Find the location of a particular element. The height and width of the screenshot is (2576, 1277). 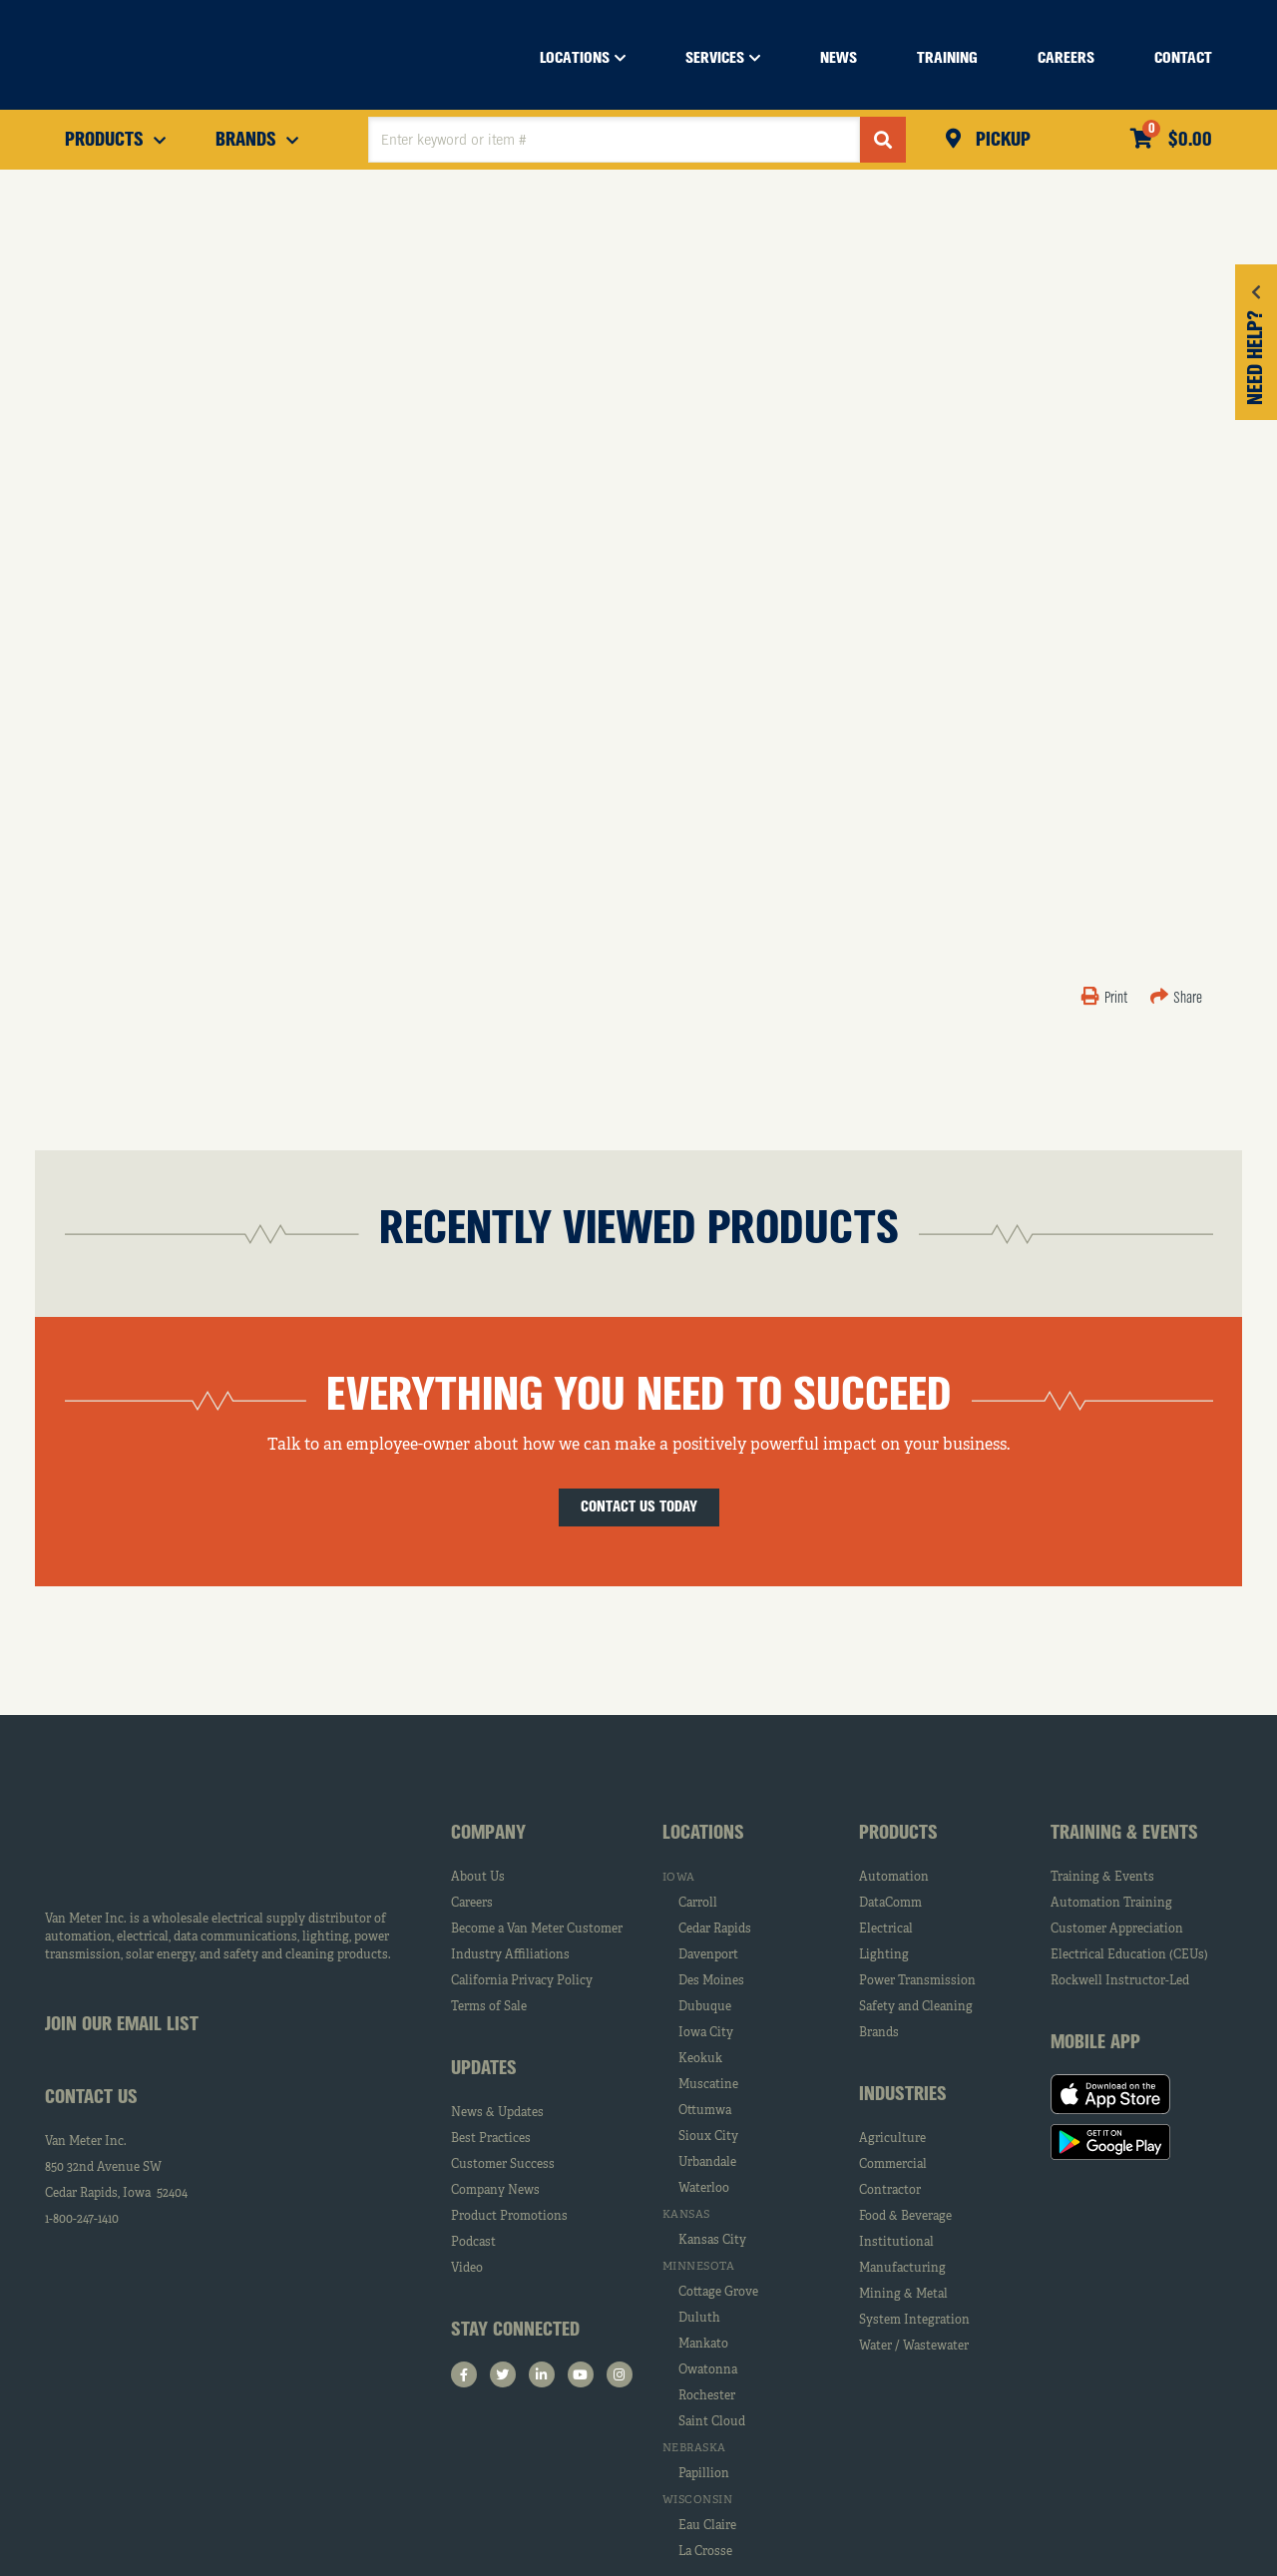

Industries [tab] is located at coordinates (903, 2095).